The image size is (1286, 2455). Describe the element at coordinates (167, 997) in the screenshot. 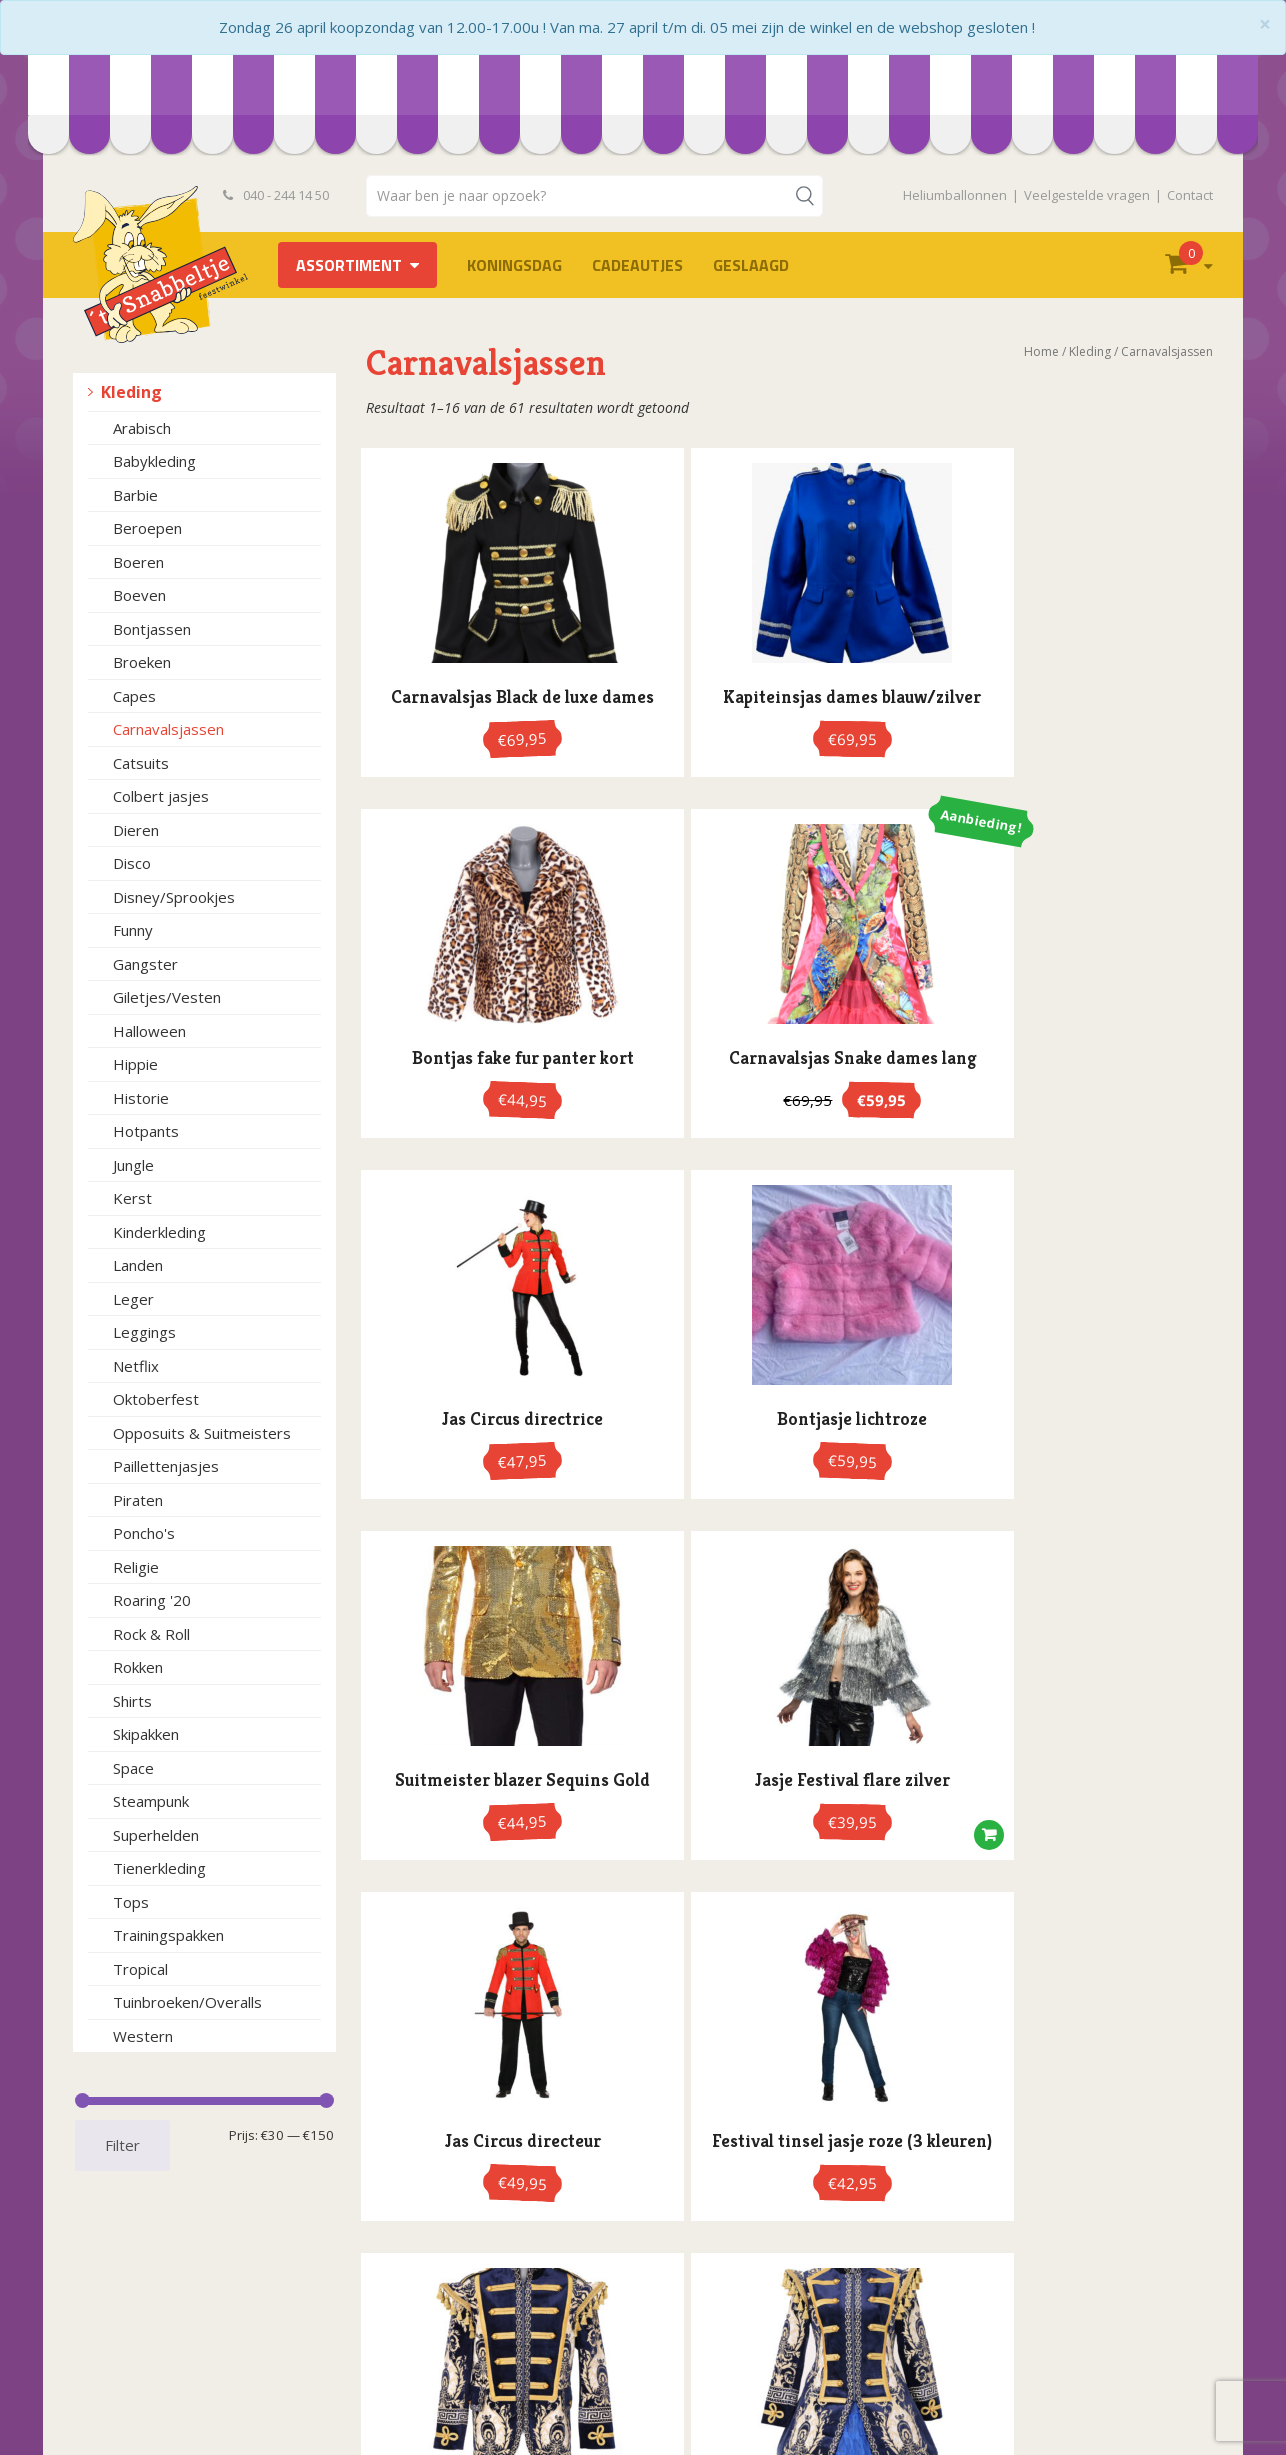

I see `Giletjes/Vesten` at that location.